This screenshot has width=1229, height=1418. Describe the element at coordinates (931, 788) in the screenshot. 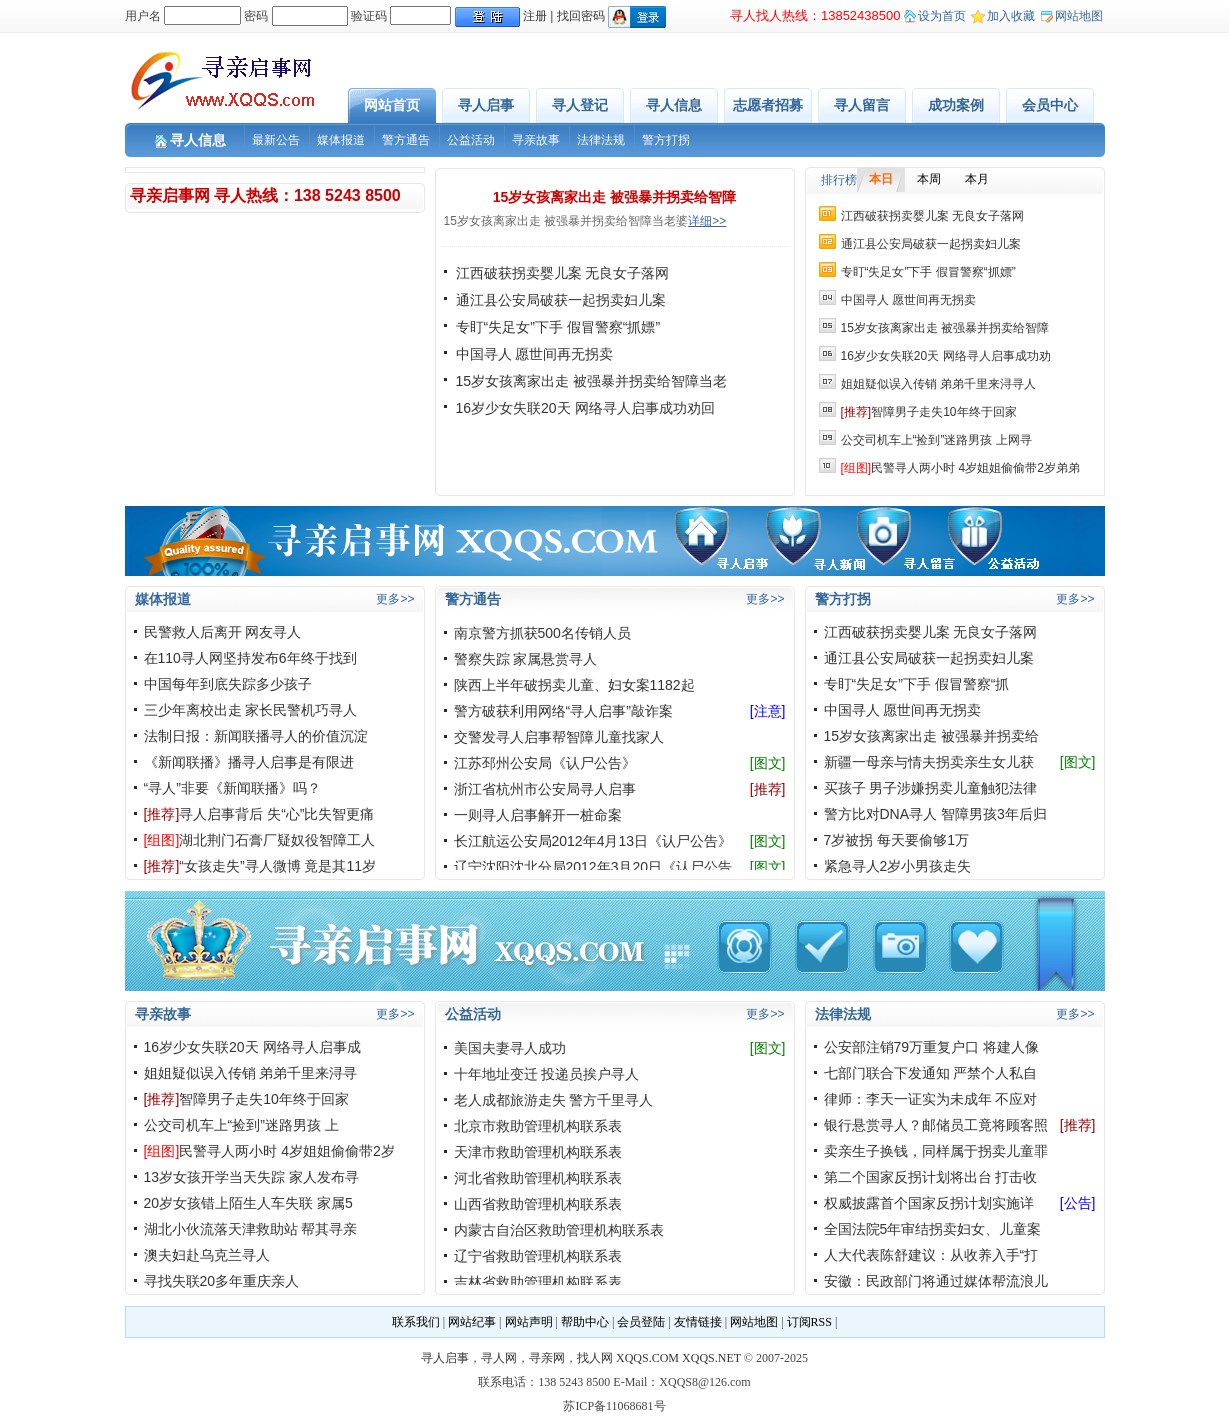

I see `买孩子 男子涉嫌拐卖儿童触犯法律` at that location.